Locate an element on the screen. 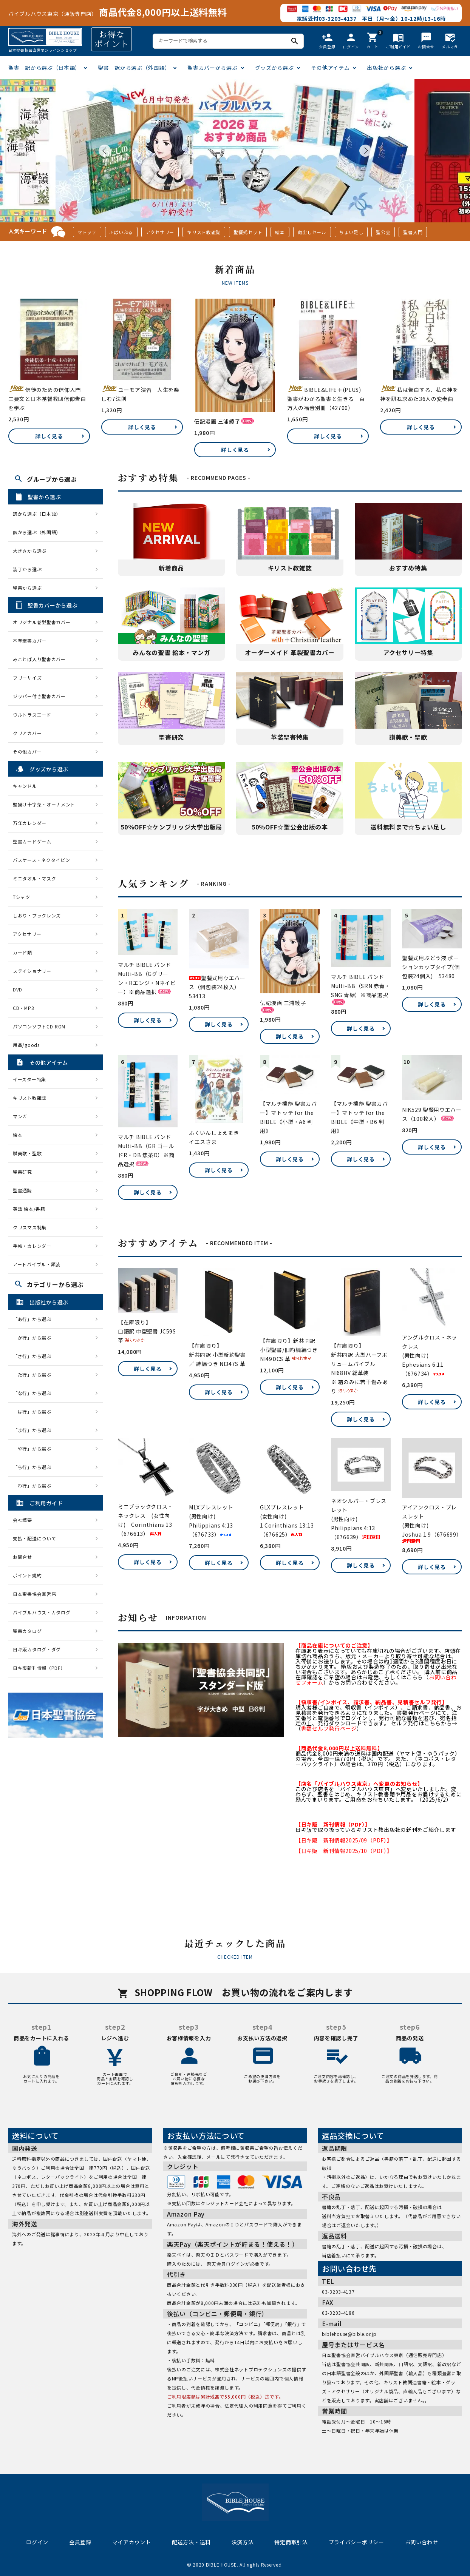 The height and width of the screenshot is (2576, 470). ポイント規約 is located at coordinates (27, 1575).